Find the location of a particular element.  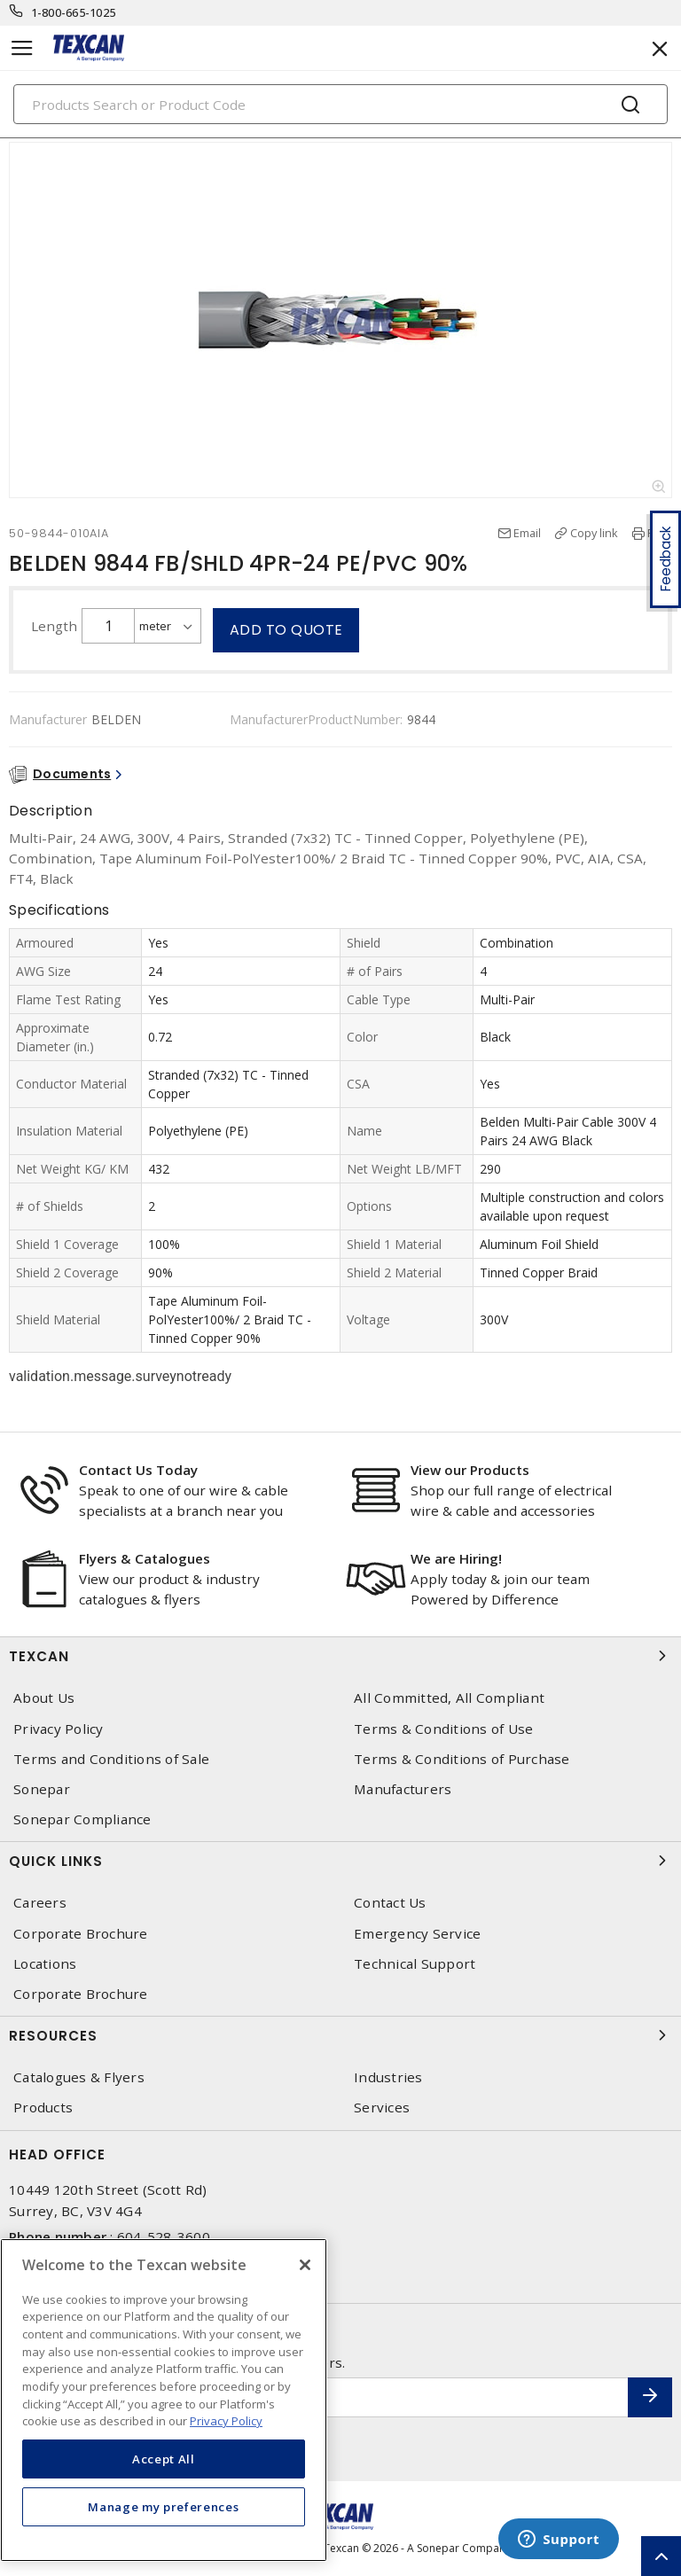

Flyers & Catalogues is located at coordinates (144, 1558).